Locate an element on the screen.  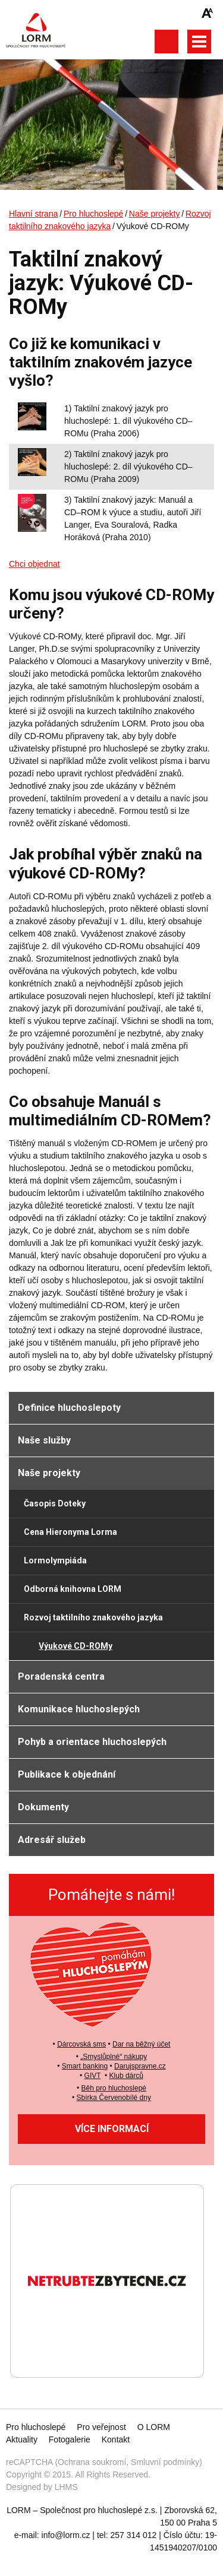
Darujspravne.cz is located at coordinates (140, 2066).